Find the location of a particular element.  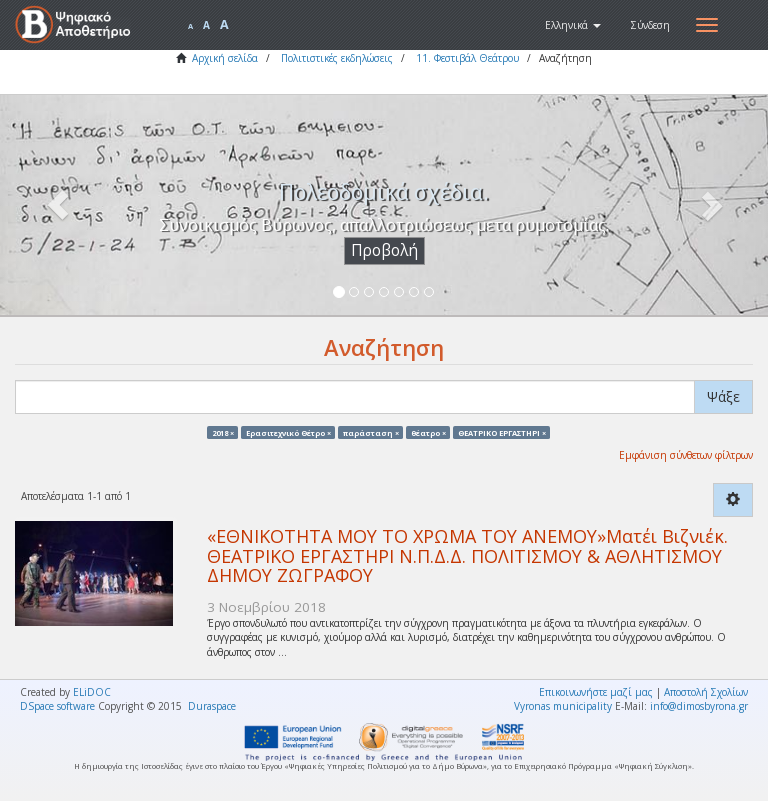

Αρχική σελίδα is located at coordinates (225, 58).